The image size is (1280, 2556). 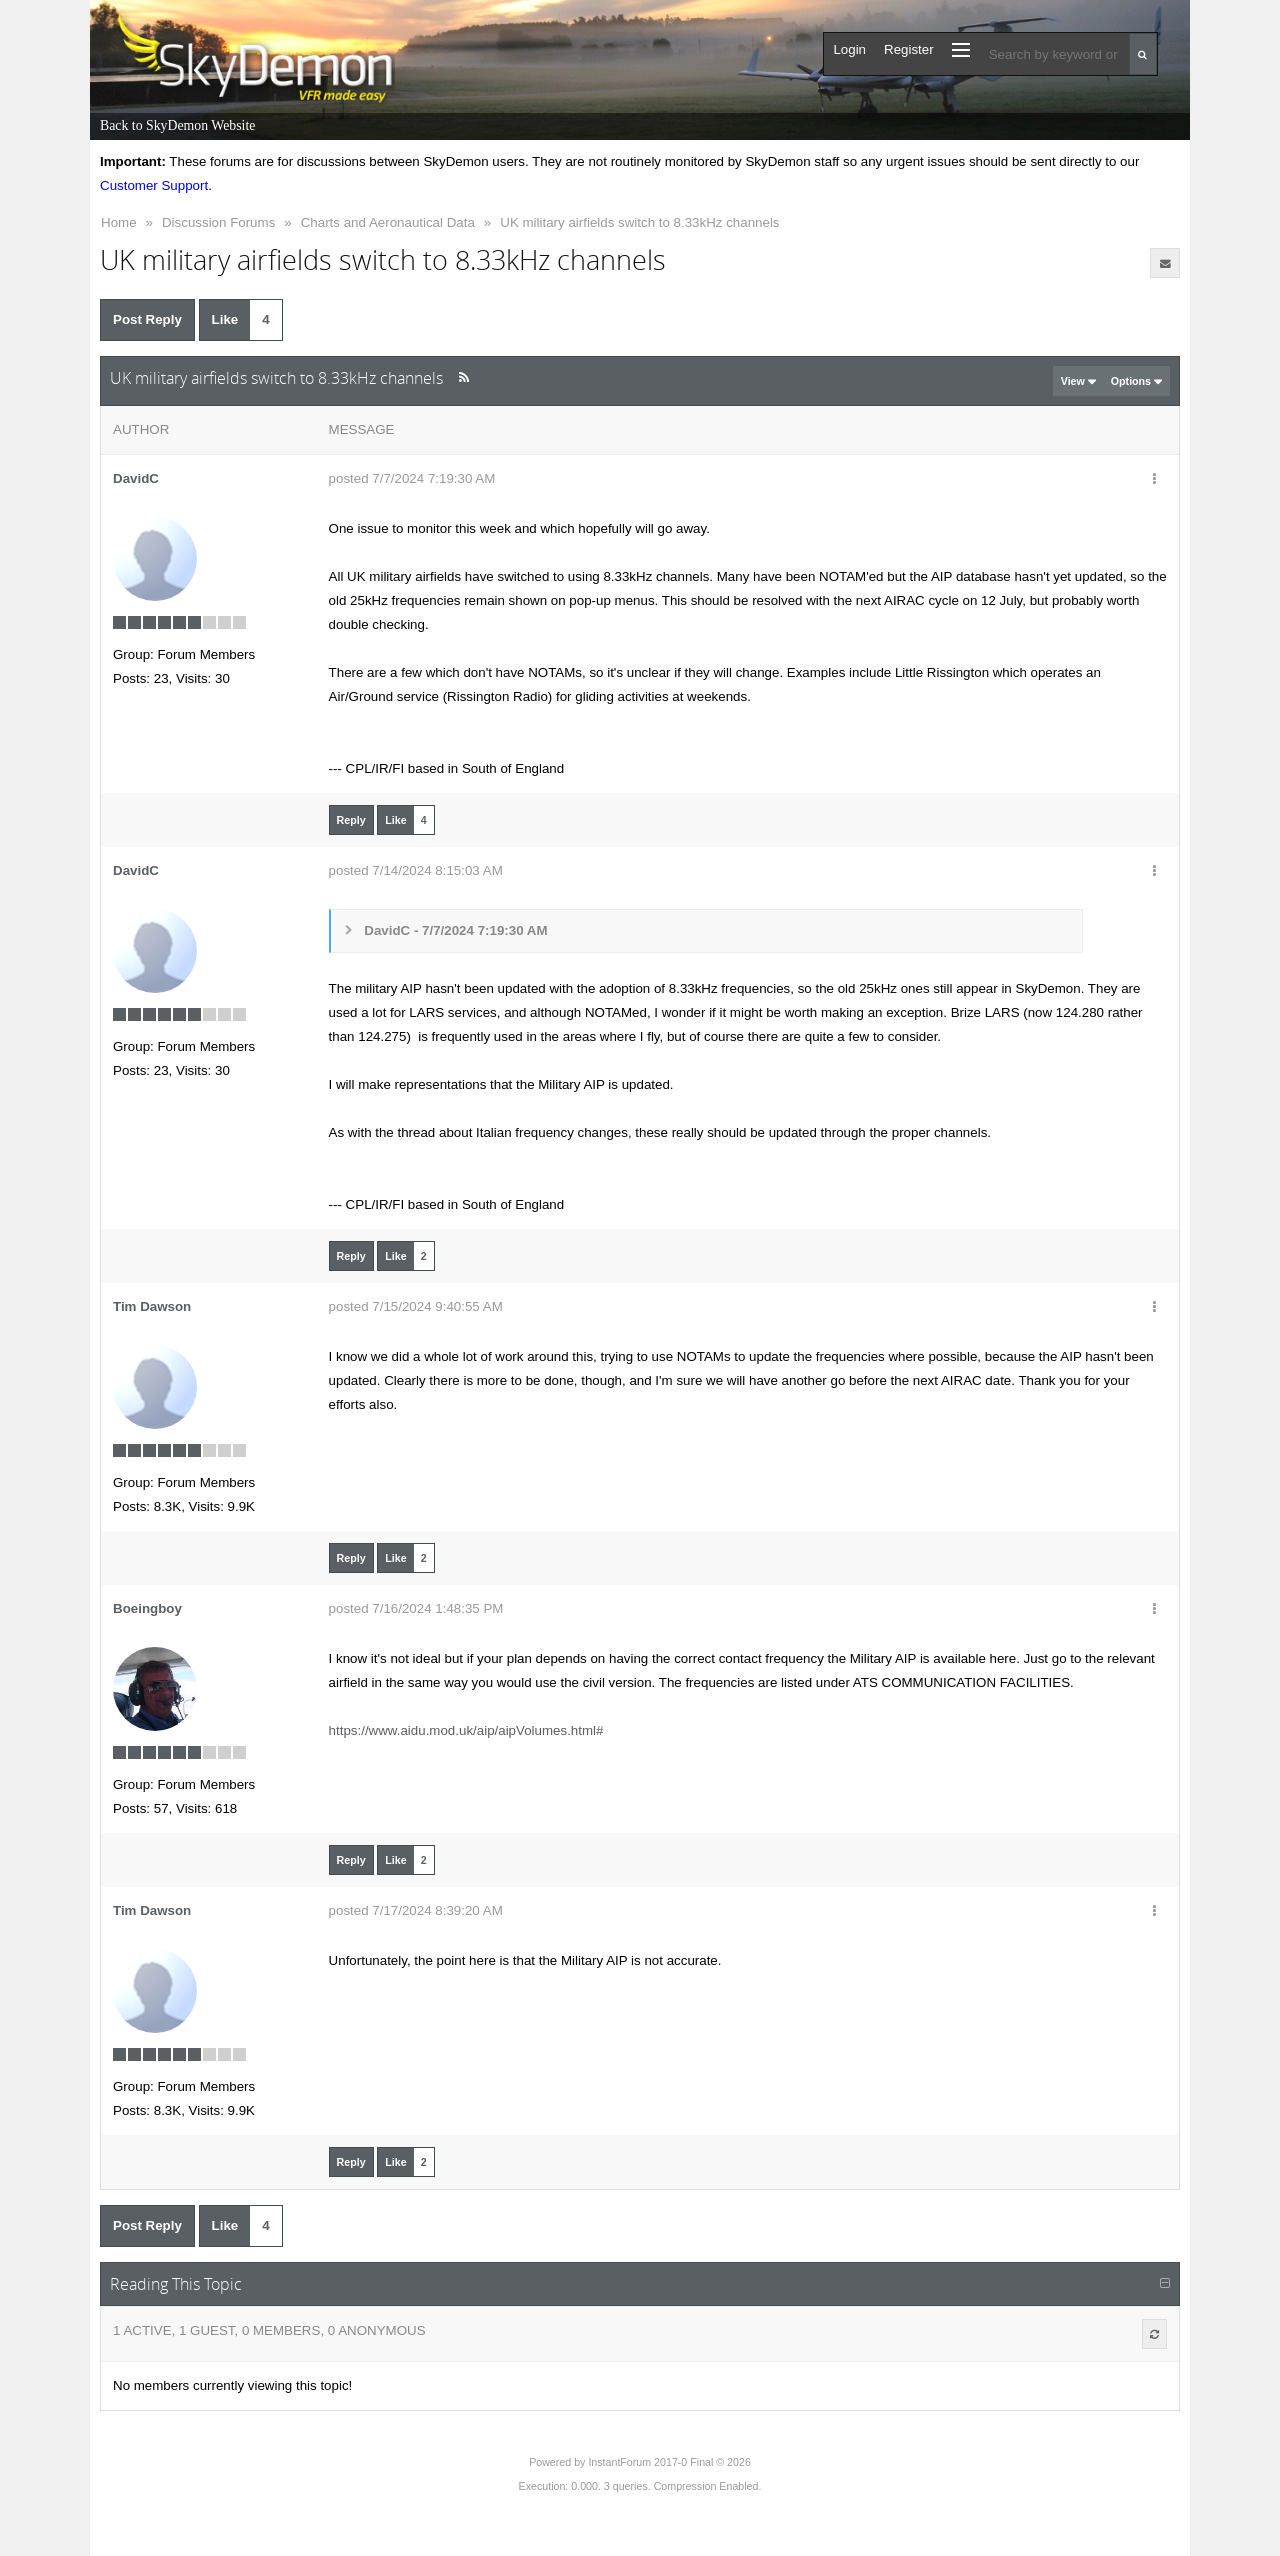 What do you see at coordinates (136, 478) in the screenshot?
I see `DavidC` at bounding box center [136, 478].